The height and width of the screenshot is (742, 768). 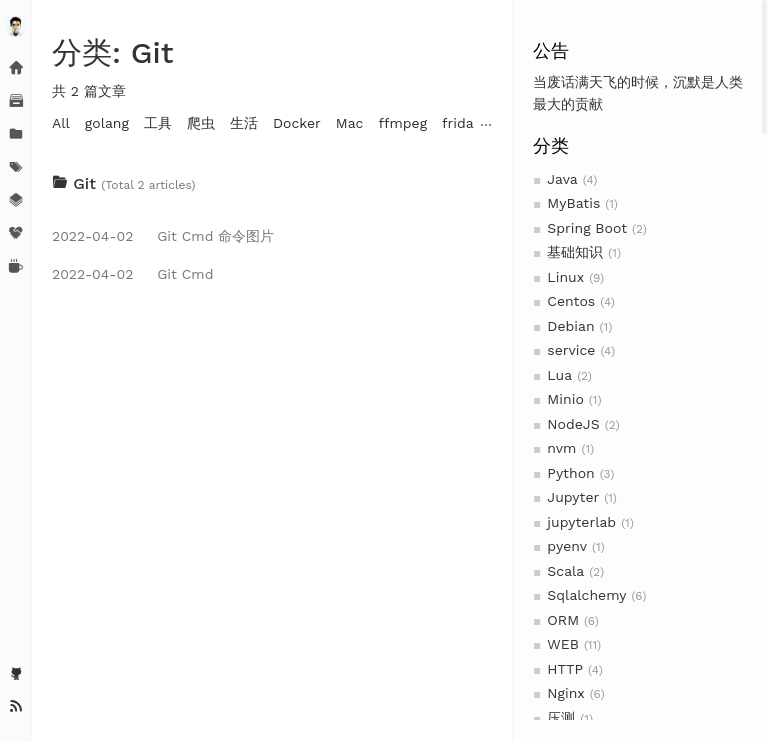 What do you see at coordinates (567, 546) in the screenshot?
I see `pyenv` at bounding box center [567, 546].